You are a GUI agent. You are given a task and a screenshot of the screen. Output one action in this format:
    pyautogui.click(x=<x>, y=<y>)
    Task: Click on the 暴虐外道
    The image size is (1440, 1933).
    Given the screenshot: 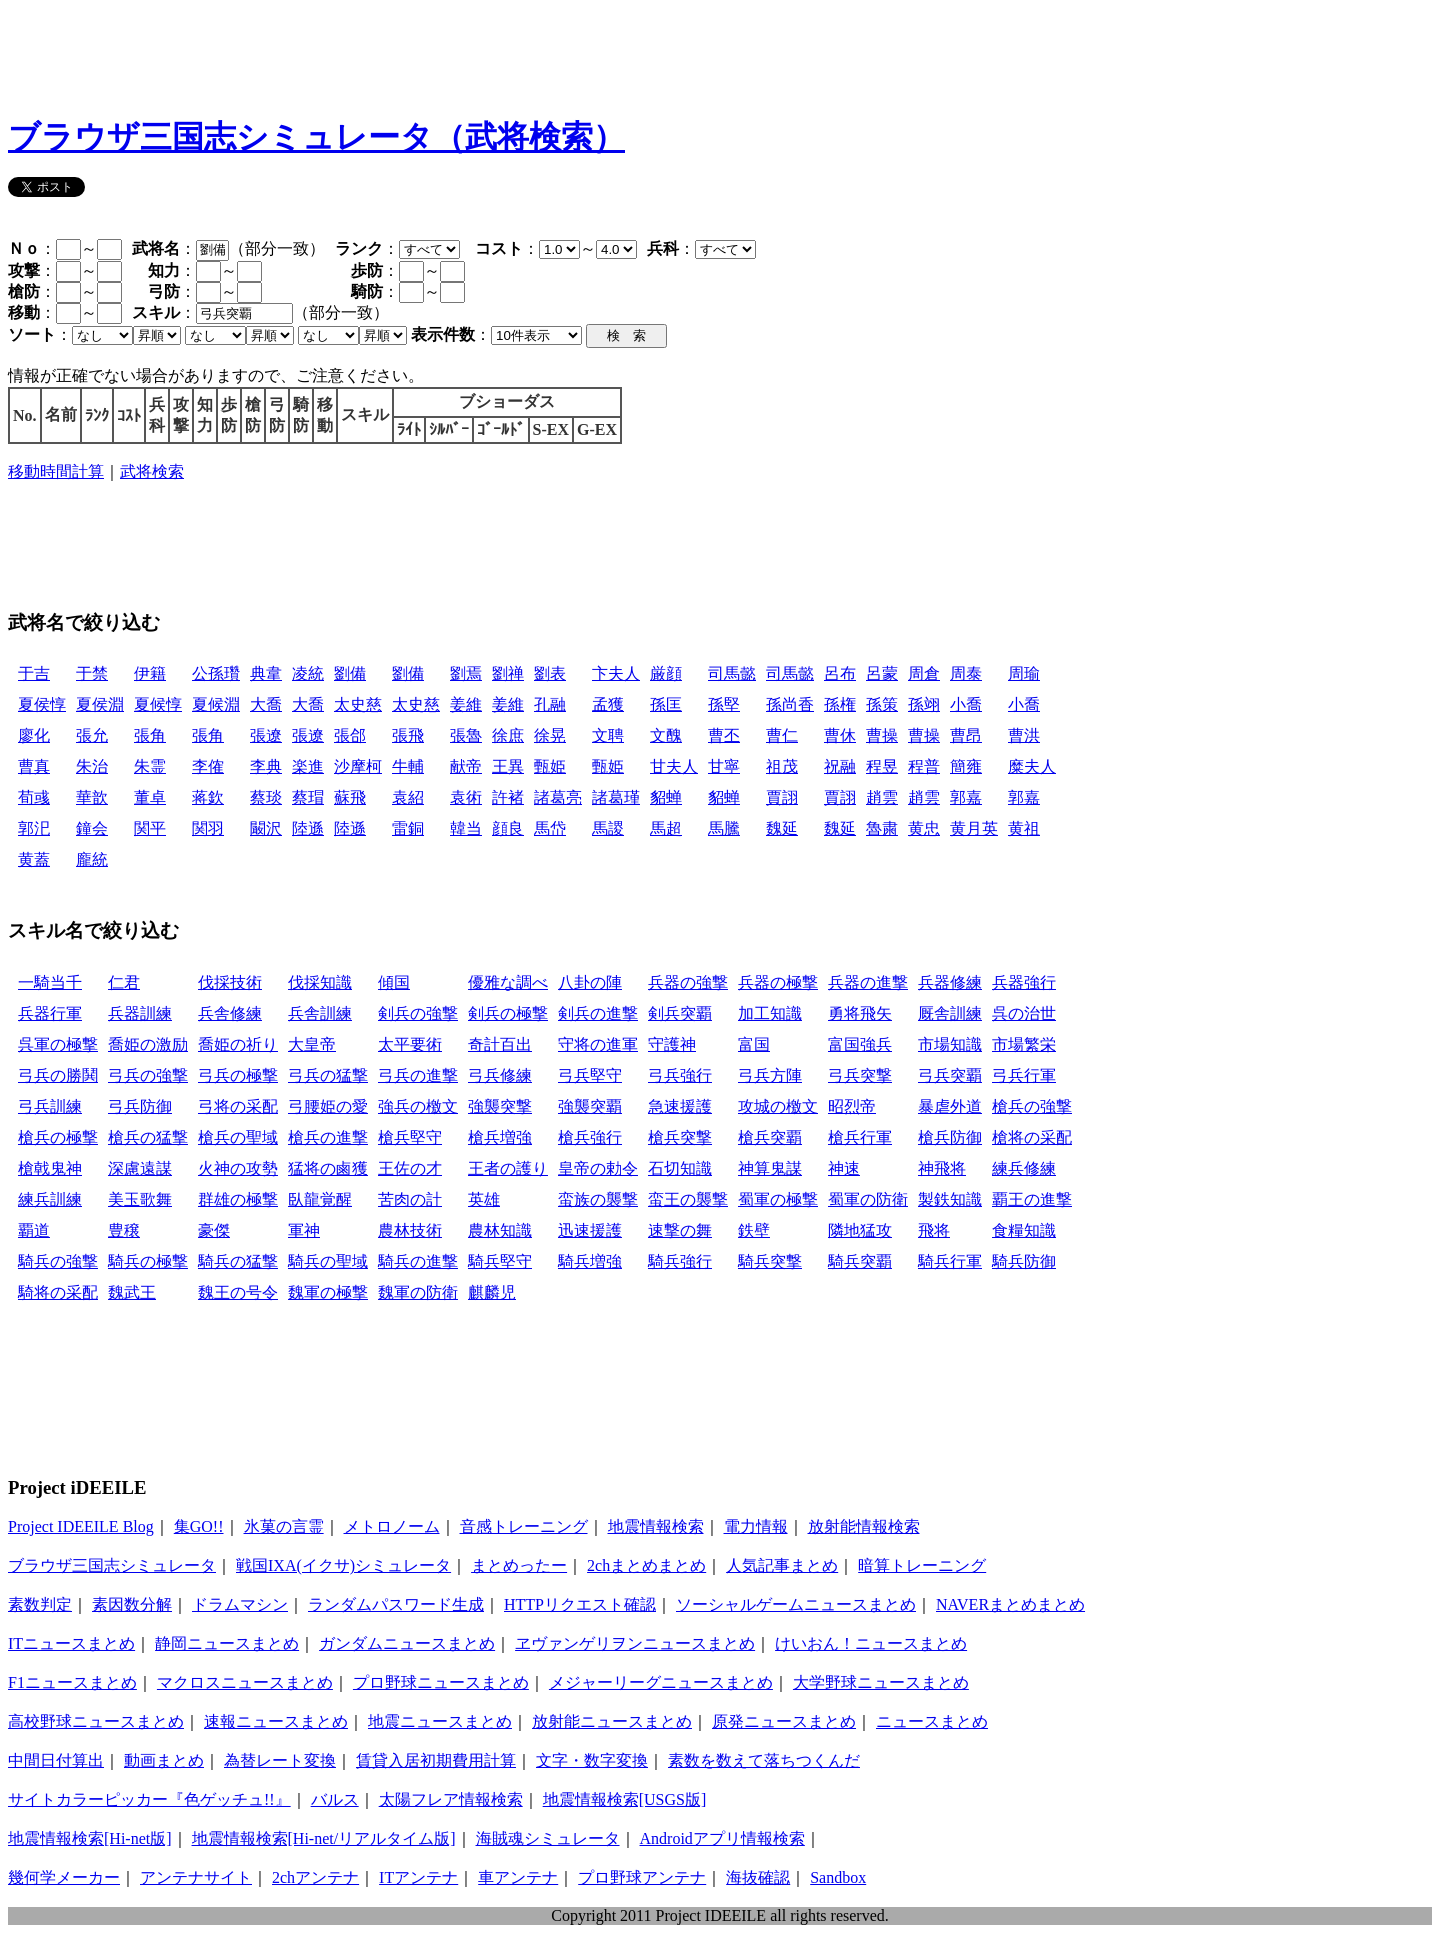 What is the action you would take?
    pyautogui.click(x=950, y=1106)
    